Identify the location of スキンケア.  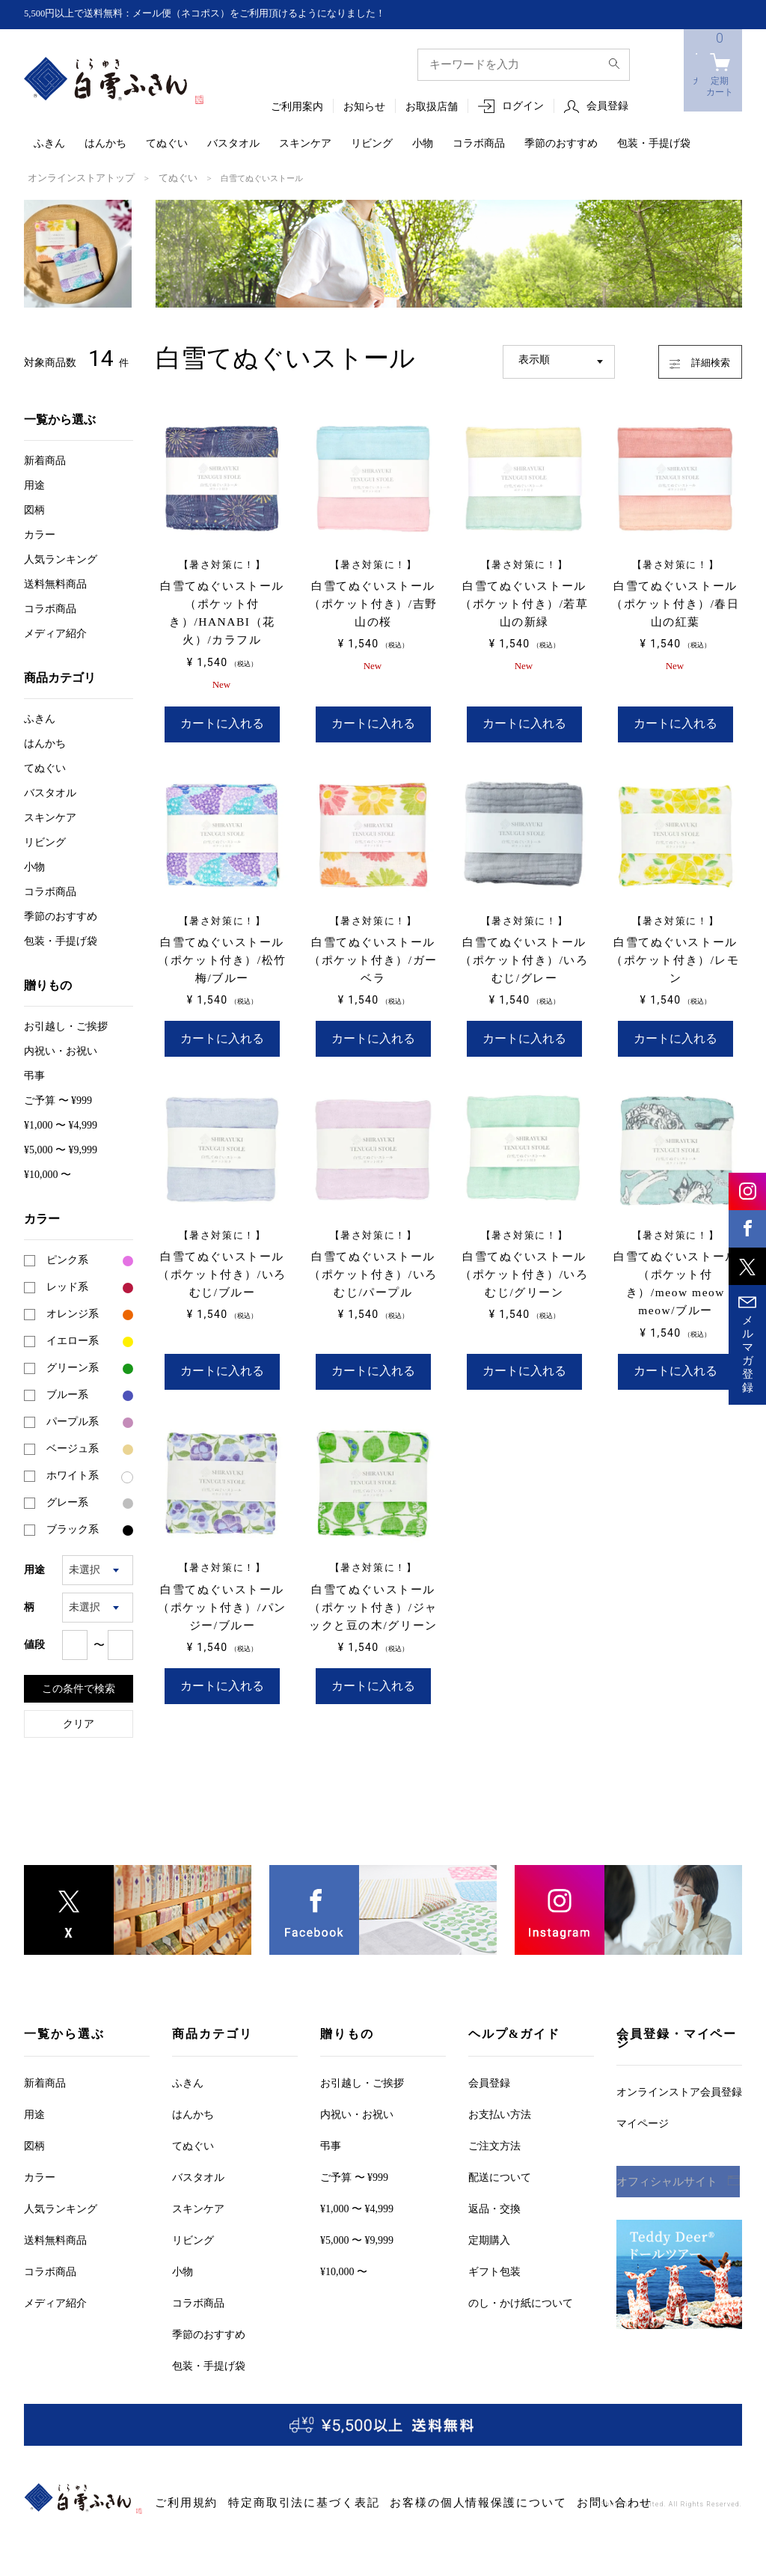
(305, 144).